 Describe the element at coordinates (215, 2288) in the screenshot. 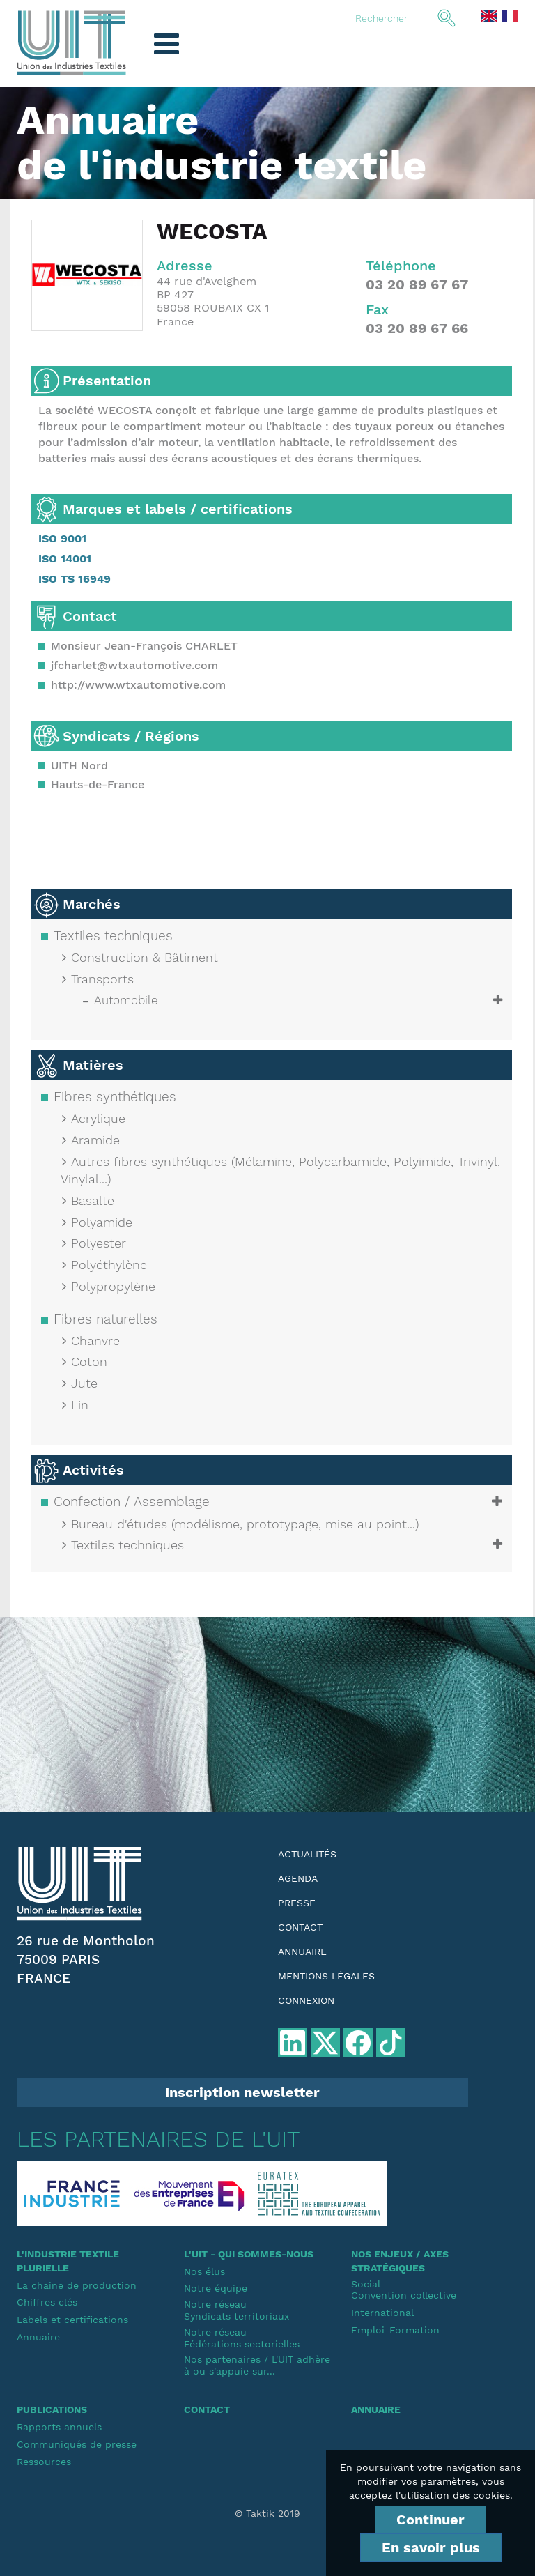

I see `Notre équipe` at that location.